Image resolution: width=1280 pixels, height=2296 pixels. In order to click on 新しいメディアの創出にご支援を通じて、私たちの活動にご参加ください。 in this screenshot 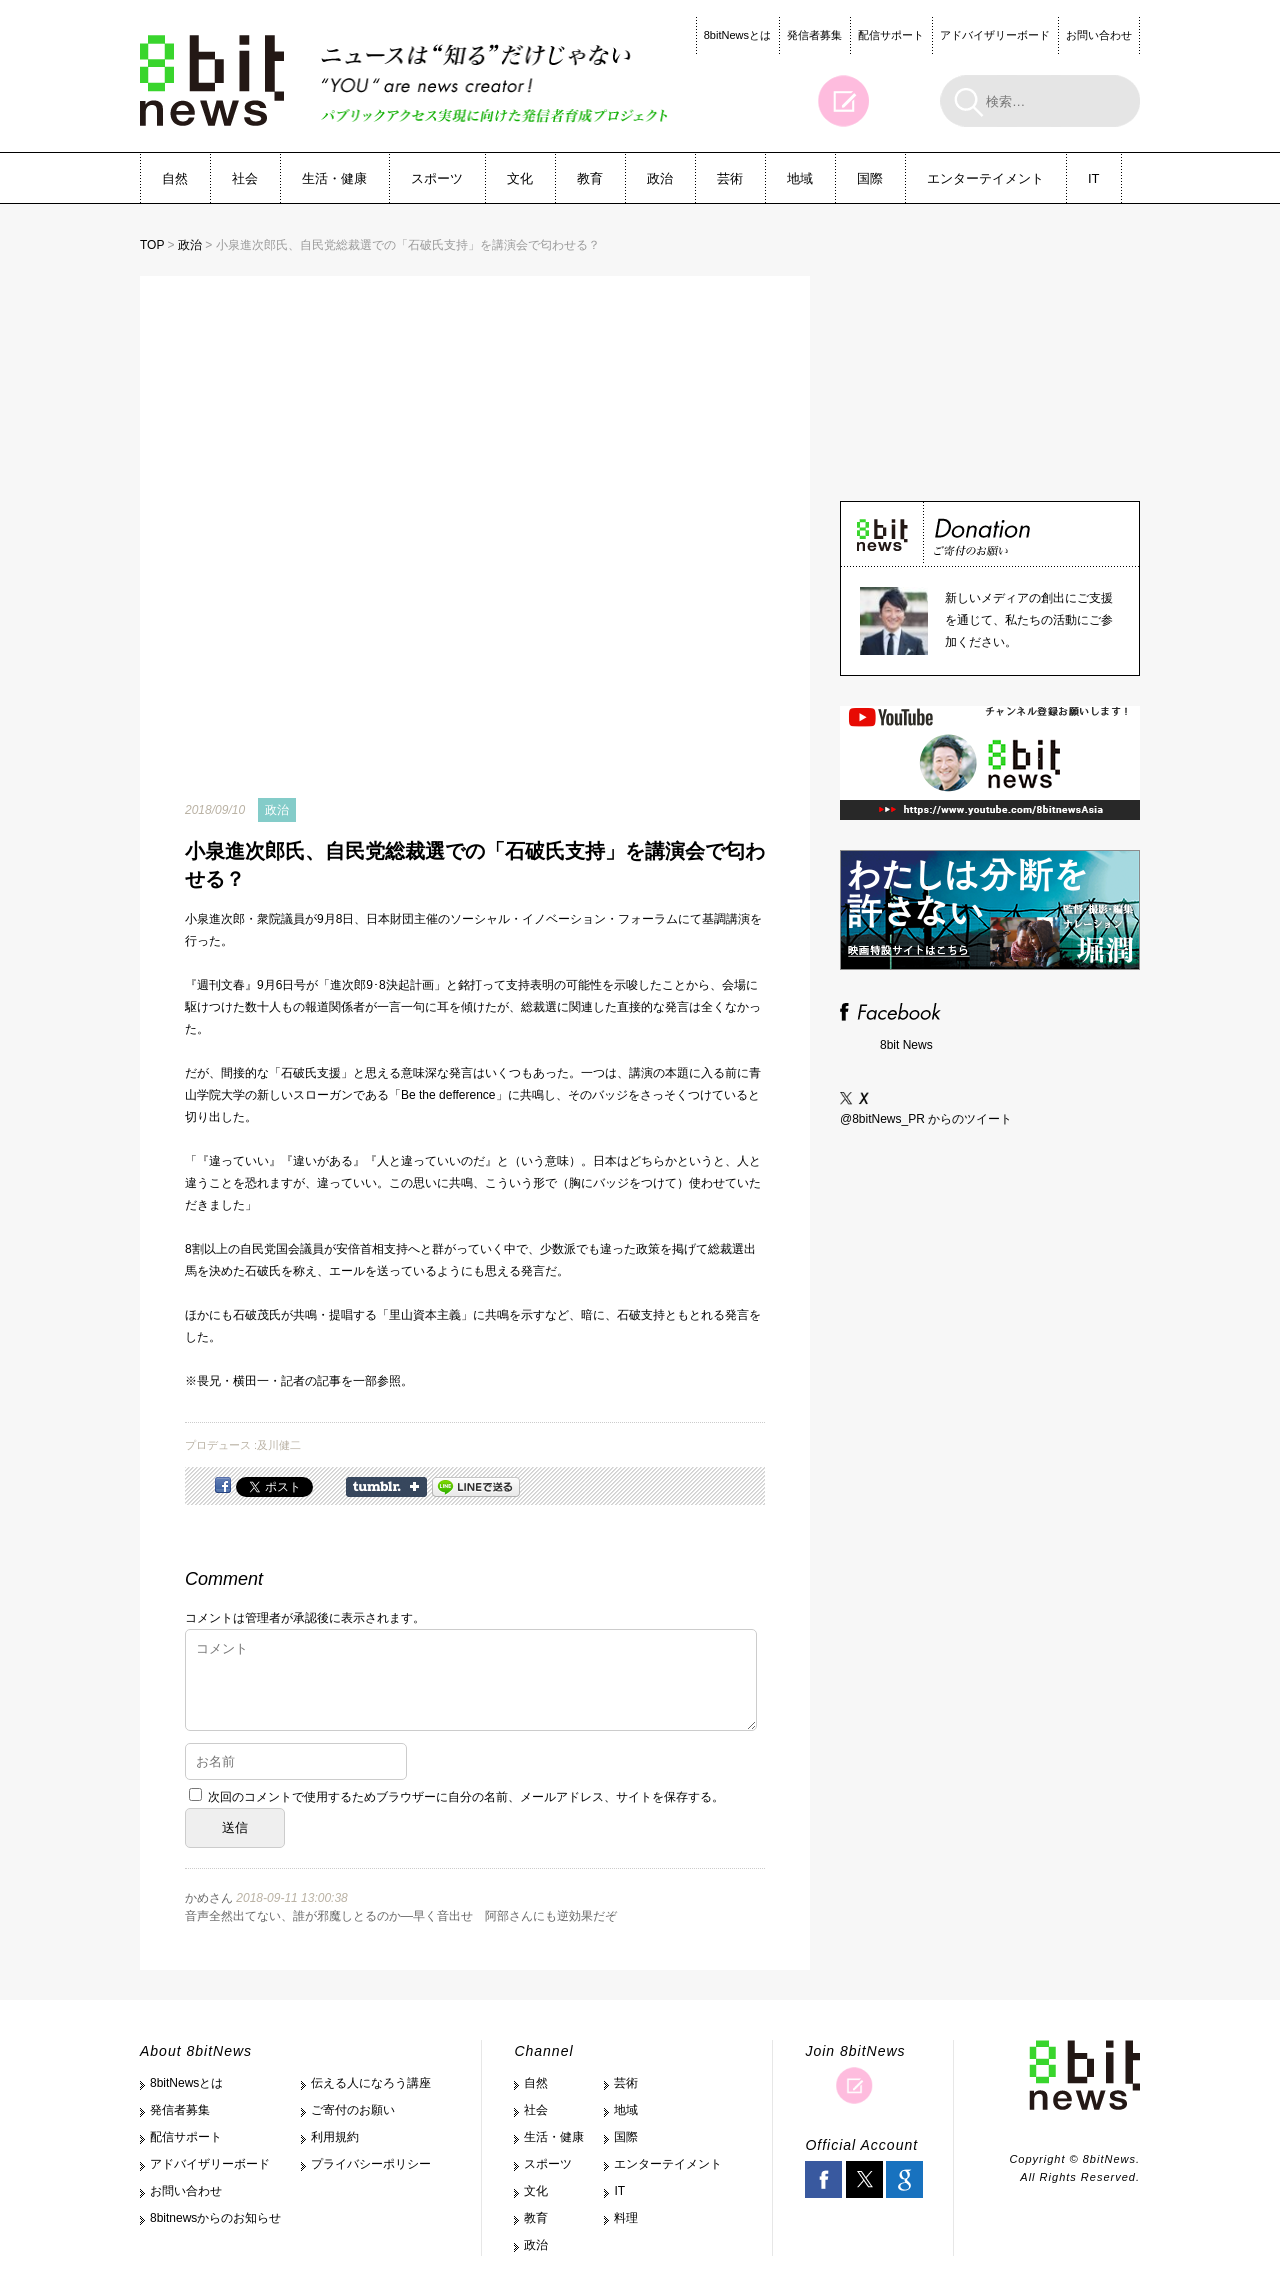, I will do `click(1029, 620)`.